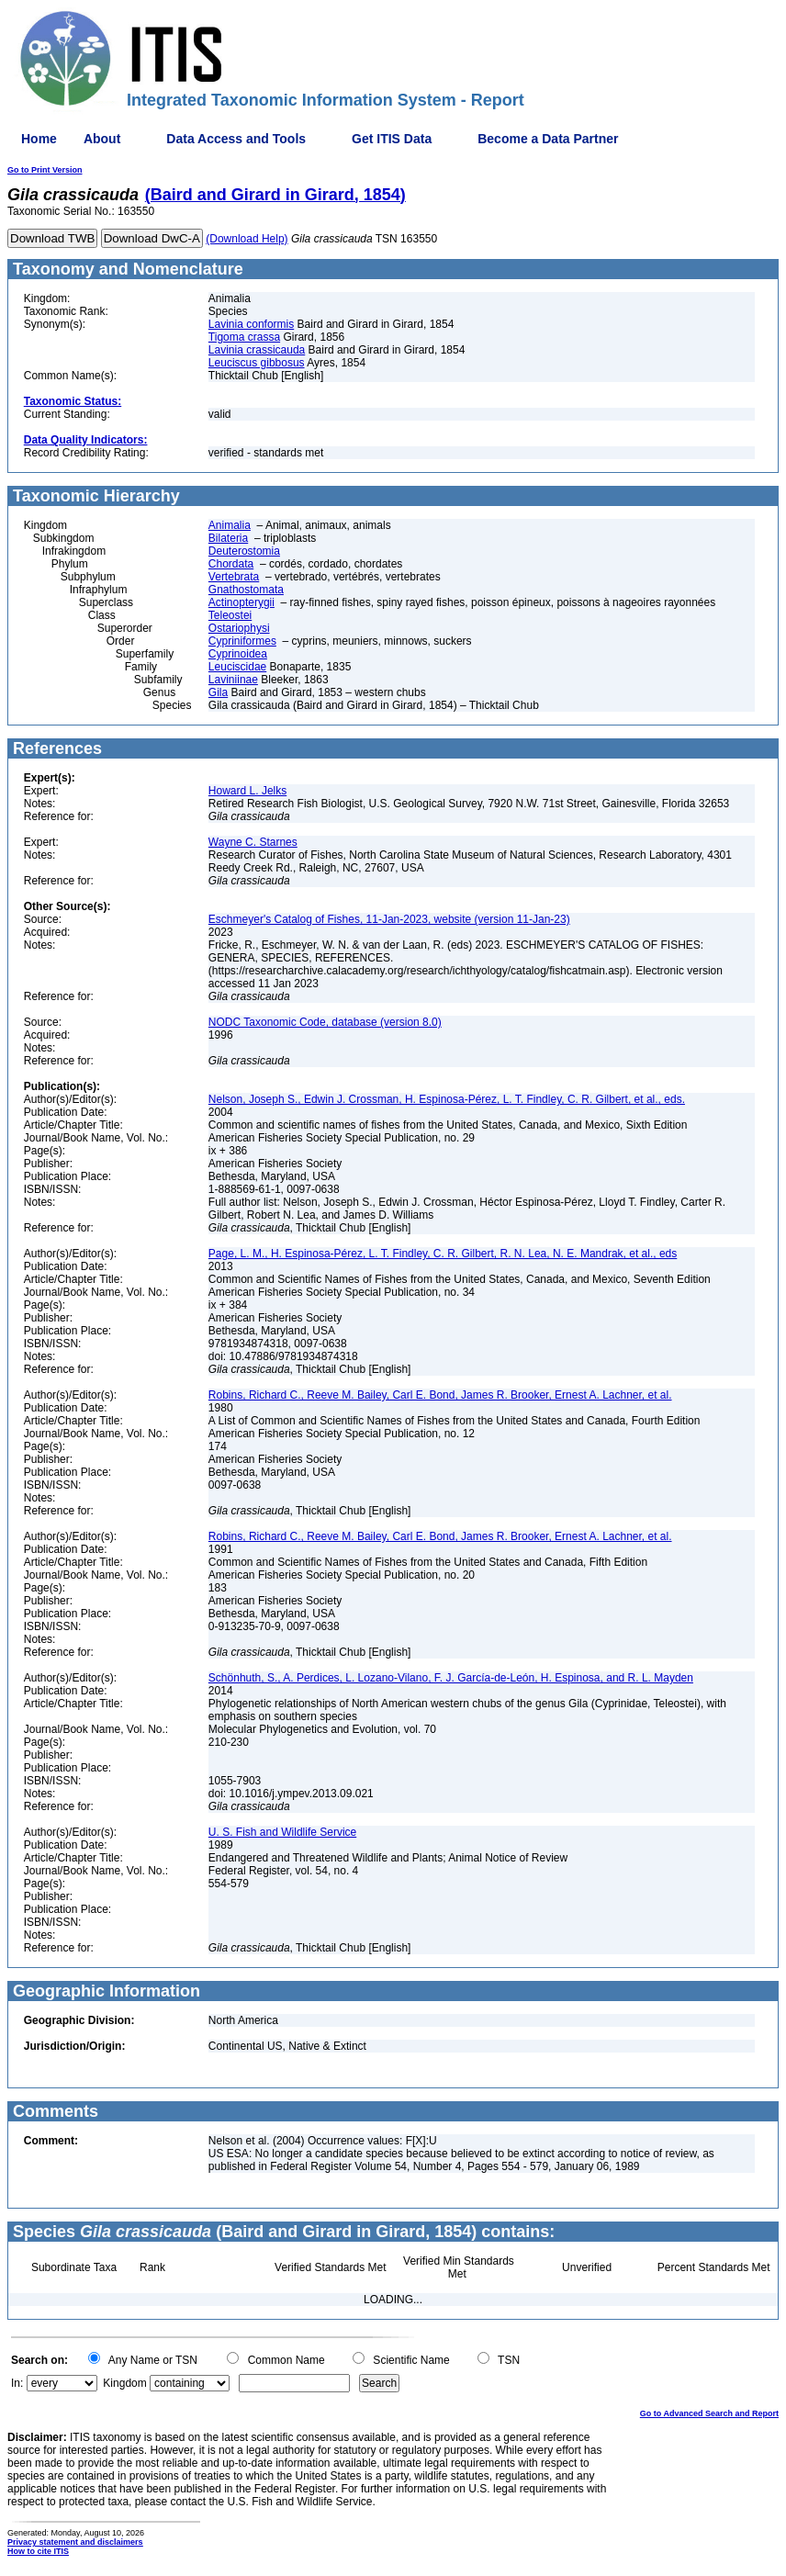 The height and width of the screenshot is (2576, 786). Describe the element at coordinates (218, 692) in the screenshot. I see `Gila` at that location.